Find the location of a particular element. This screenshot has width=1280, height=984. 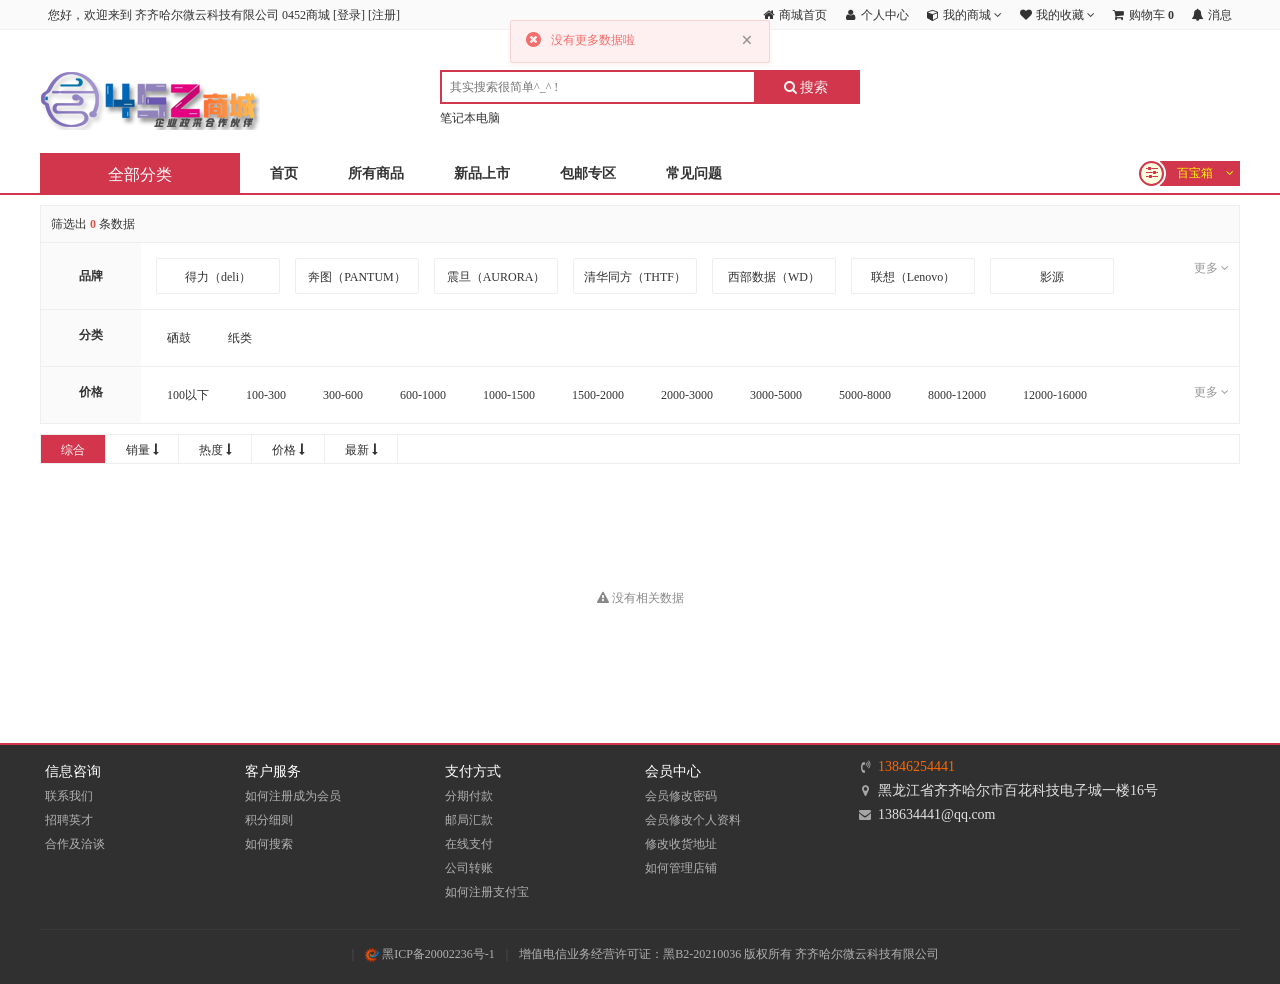

邮局汇款 is located at coordinates (469, 820).